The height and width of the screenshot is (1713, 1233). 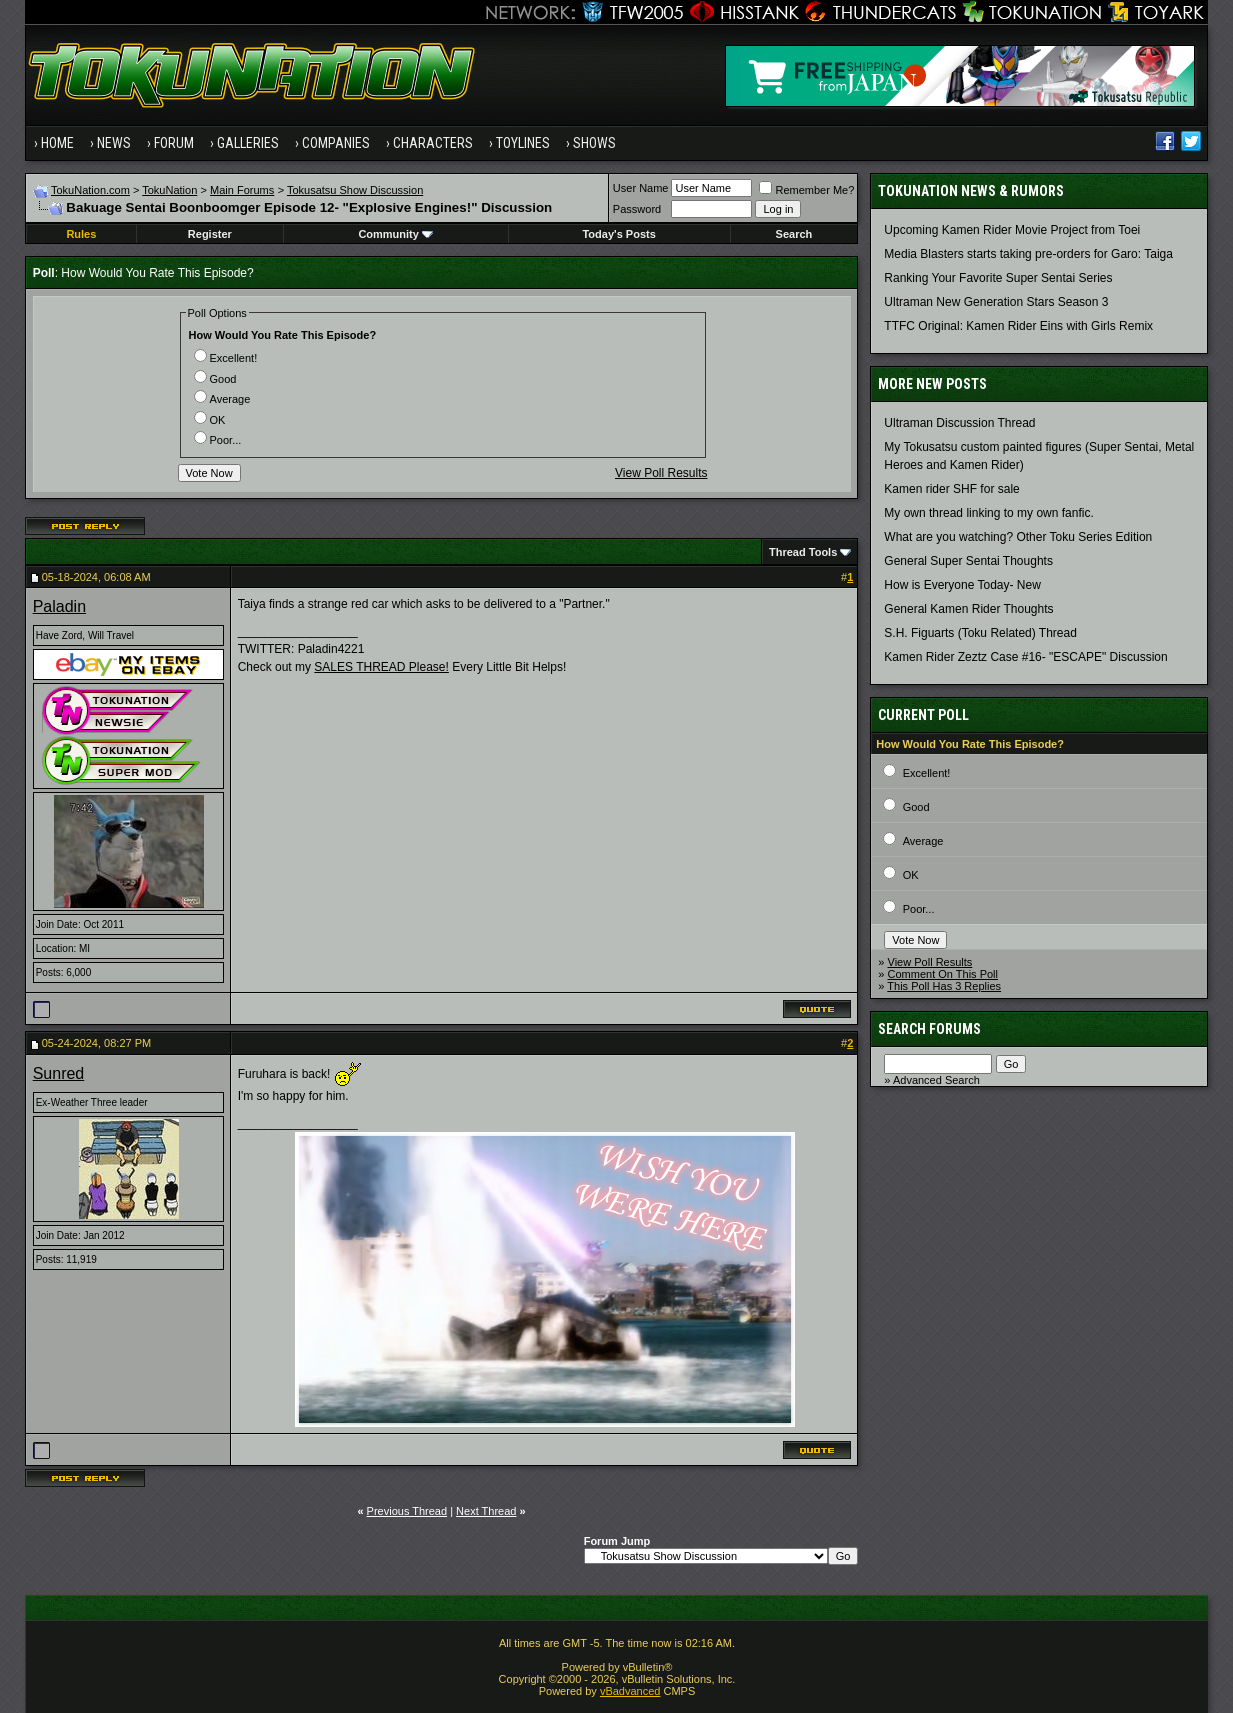 I want to click on Tokusatsu Show Discussion, so click(x=355, y=190).